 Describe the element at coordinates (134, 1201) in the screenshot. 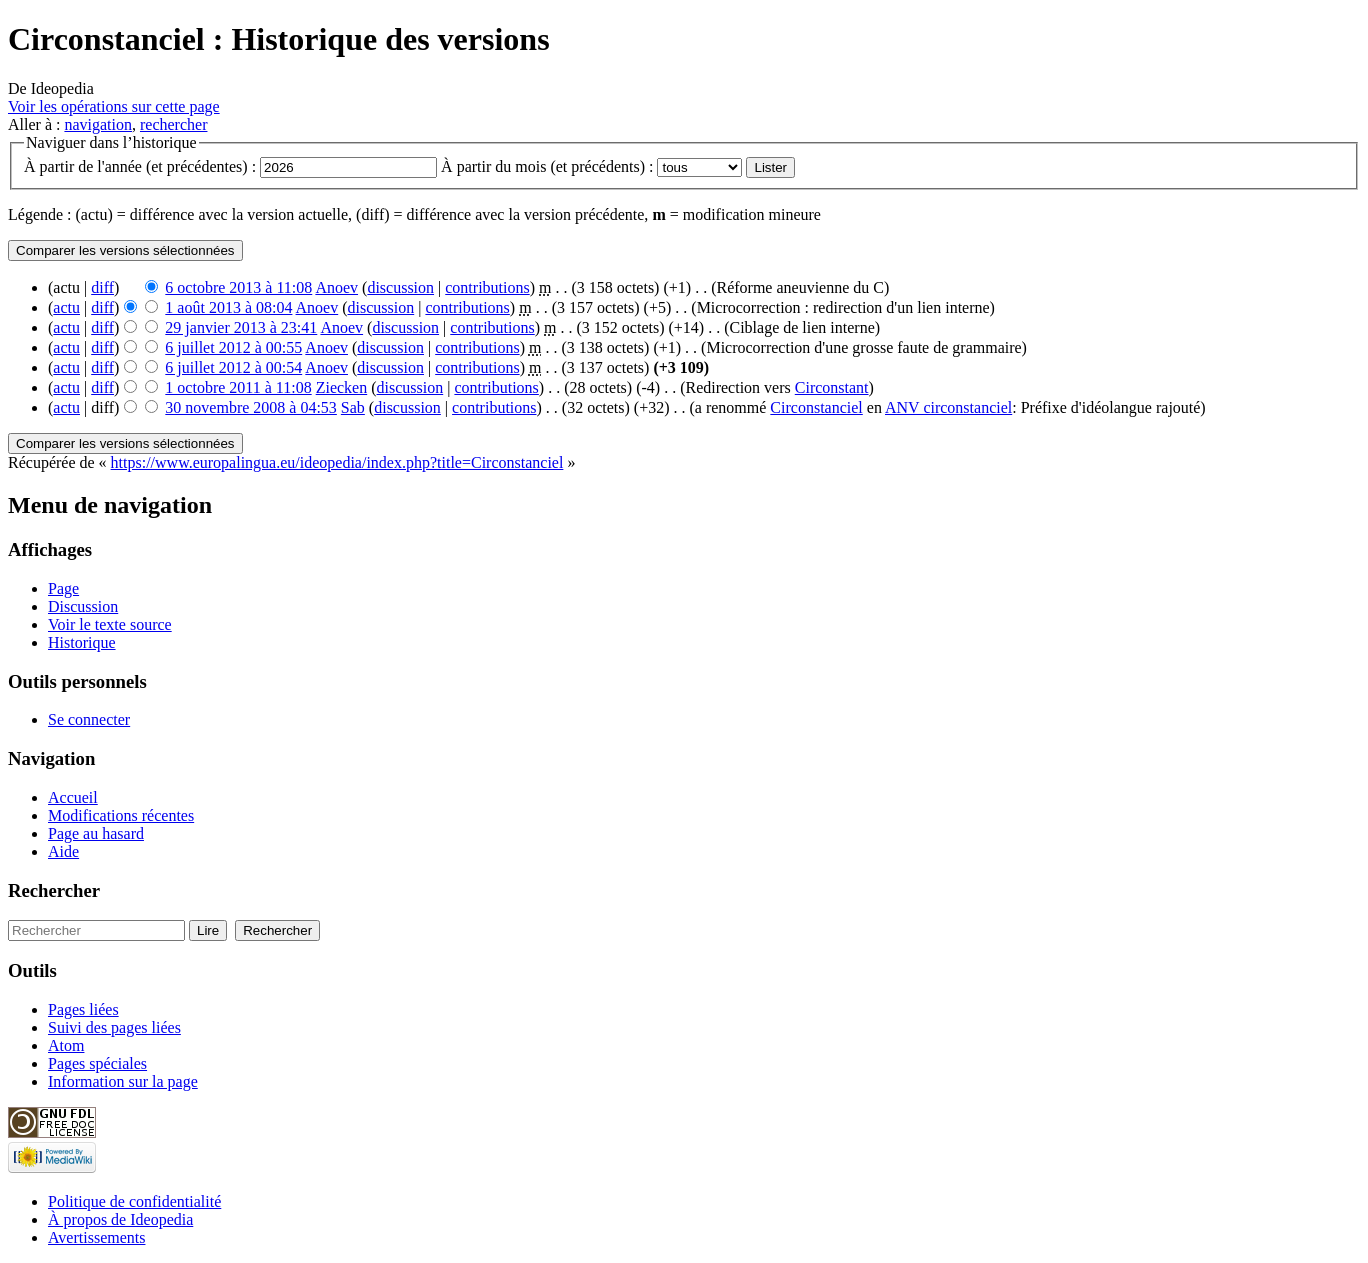

I see `Politique de confidentialité` at that location.